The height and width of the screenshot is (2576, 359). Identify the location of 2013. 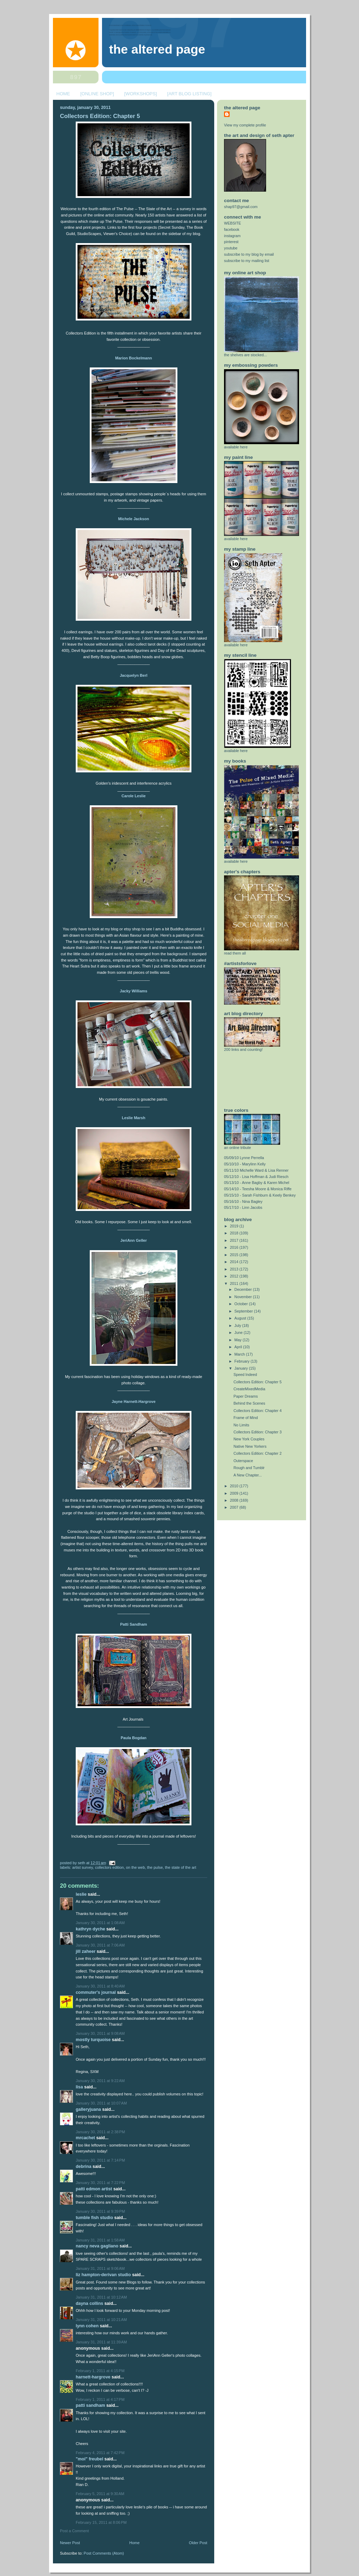
(234, 1269).